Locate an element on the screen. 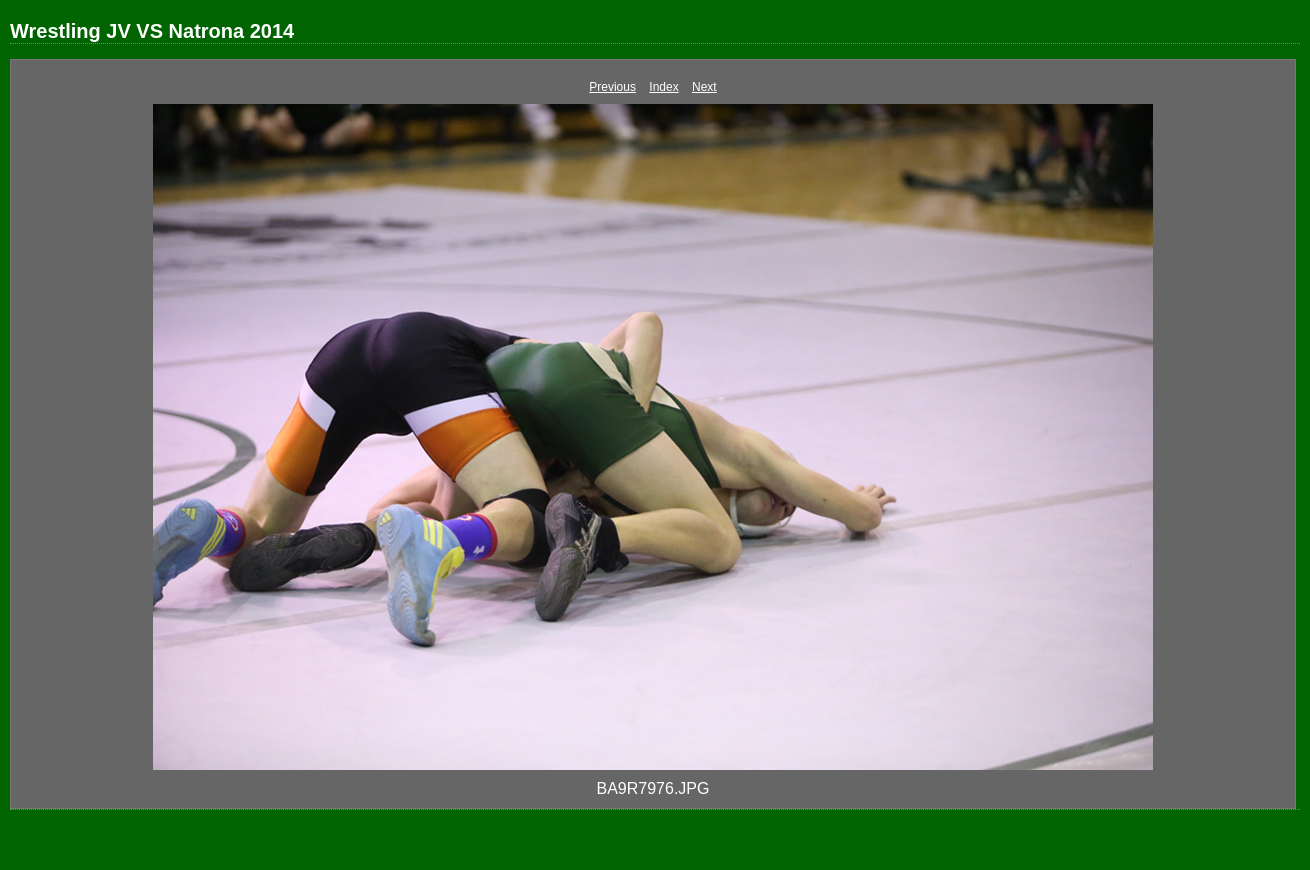 The height and width of the screenshot is (870, 1310). BA9R7976.JPG is located at coordinates (653, 788).